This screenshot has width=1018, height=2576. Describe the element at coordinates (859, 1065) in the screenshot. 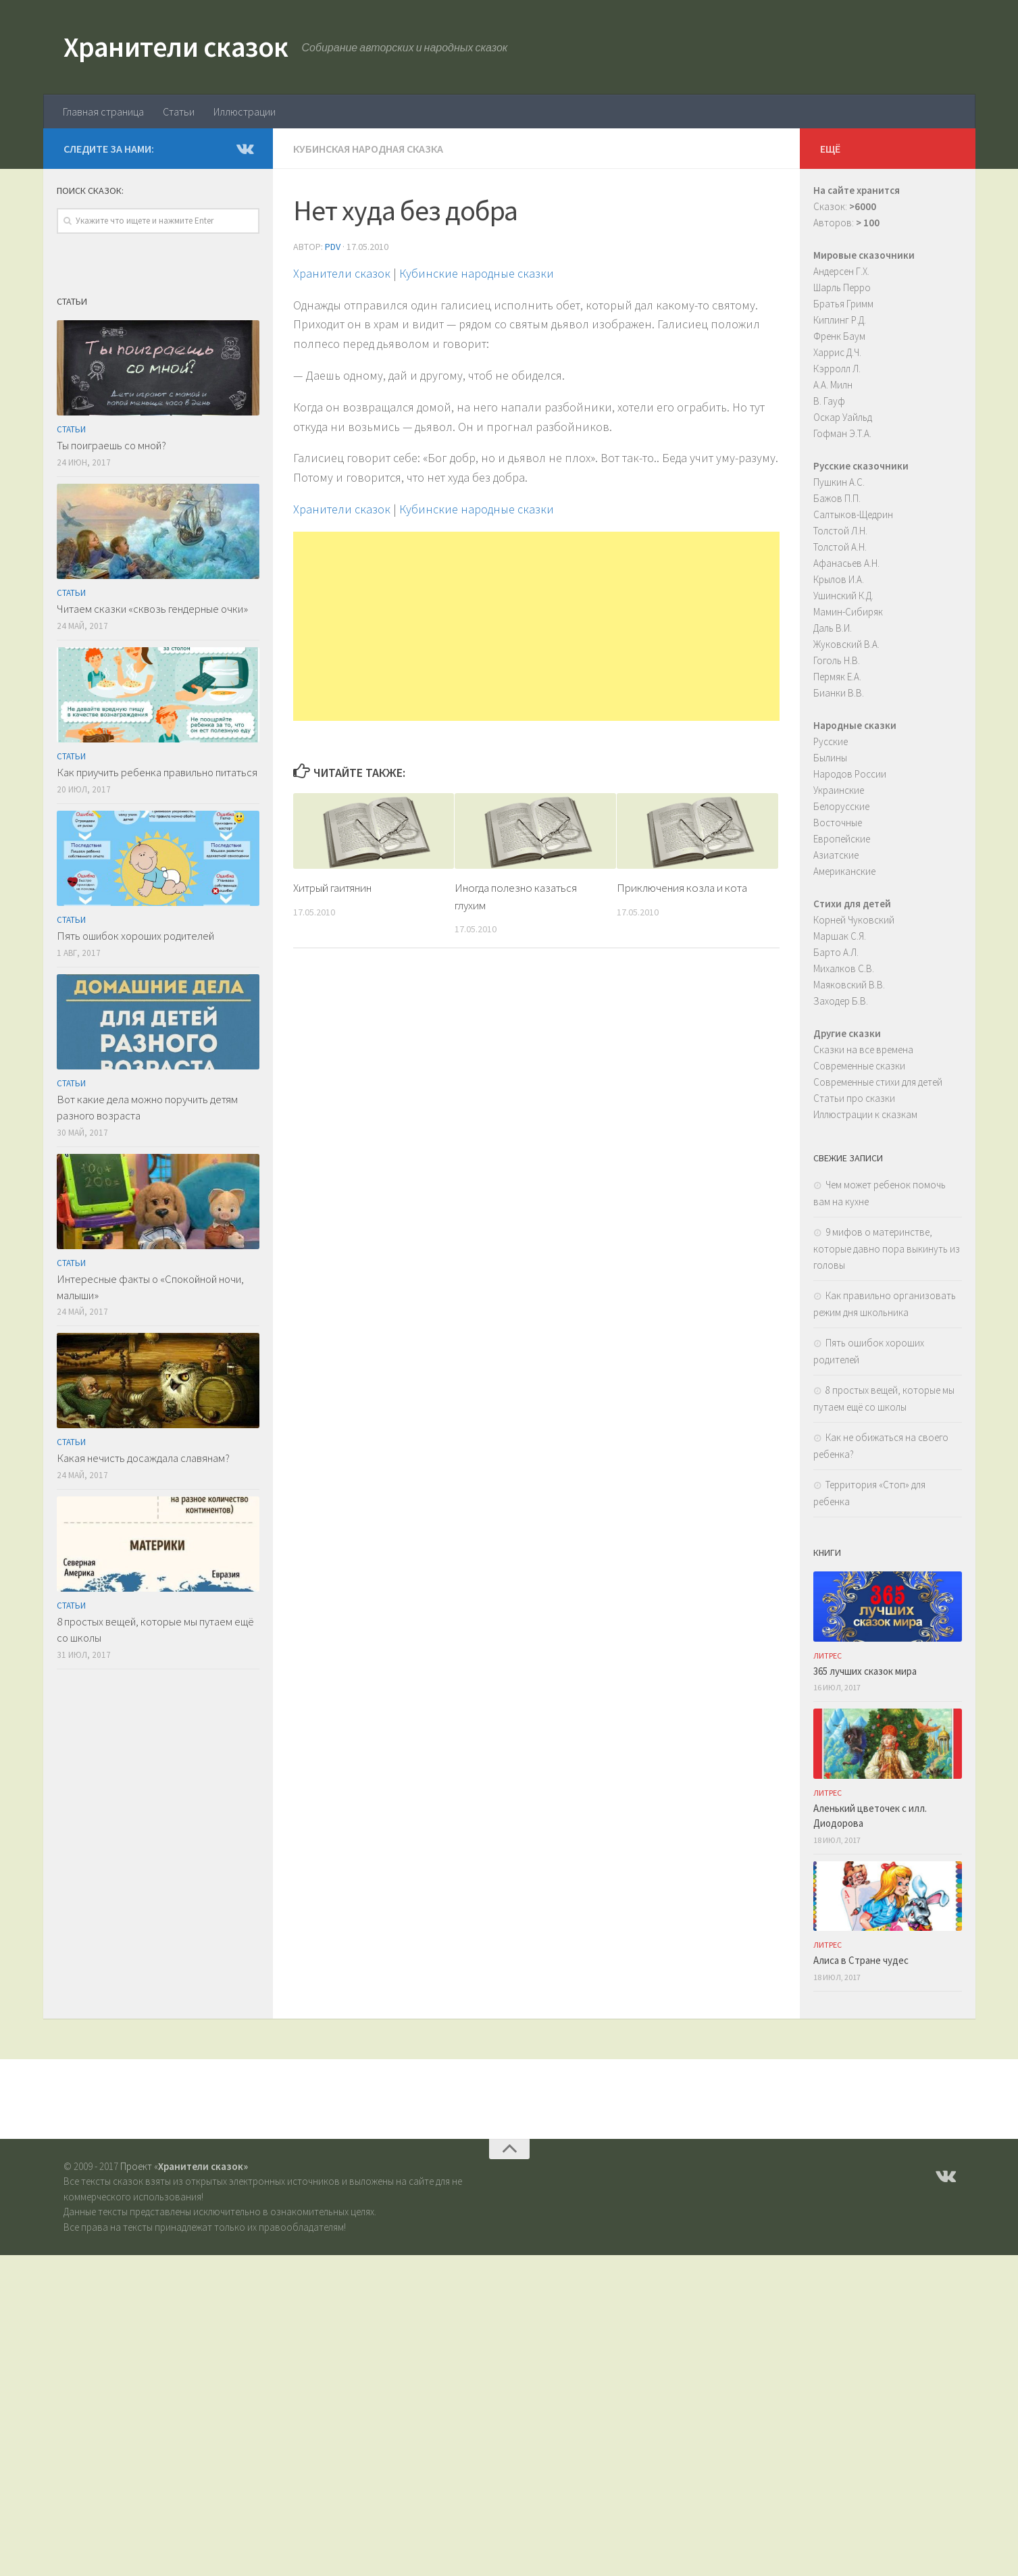

I see `Современные сказки` at that location.